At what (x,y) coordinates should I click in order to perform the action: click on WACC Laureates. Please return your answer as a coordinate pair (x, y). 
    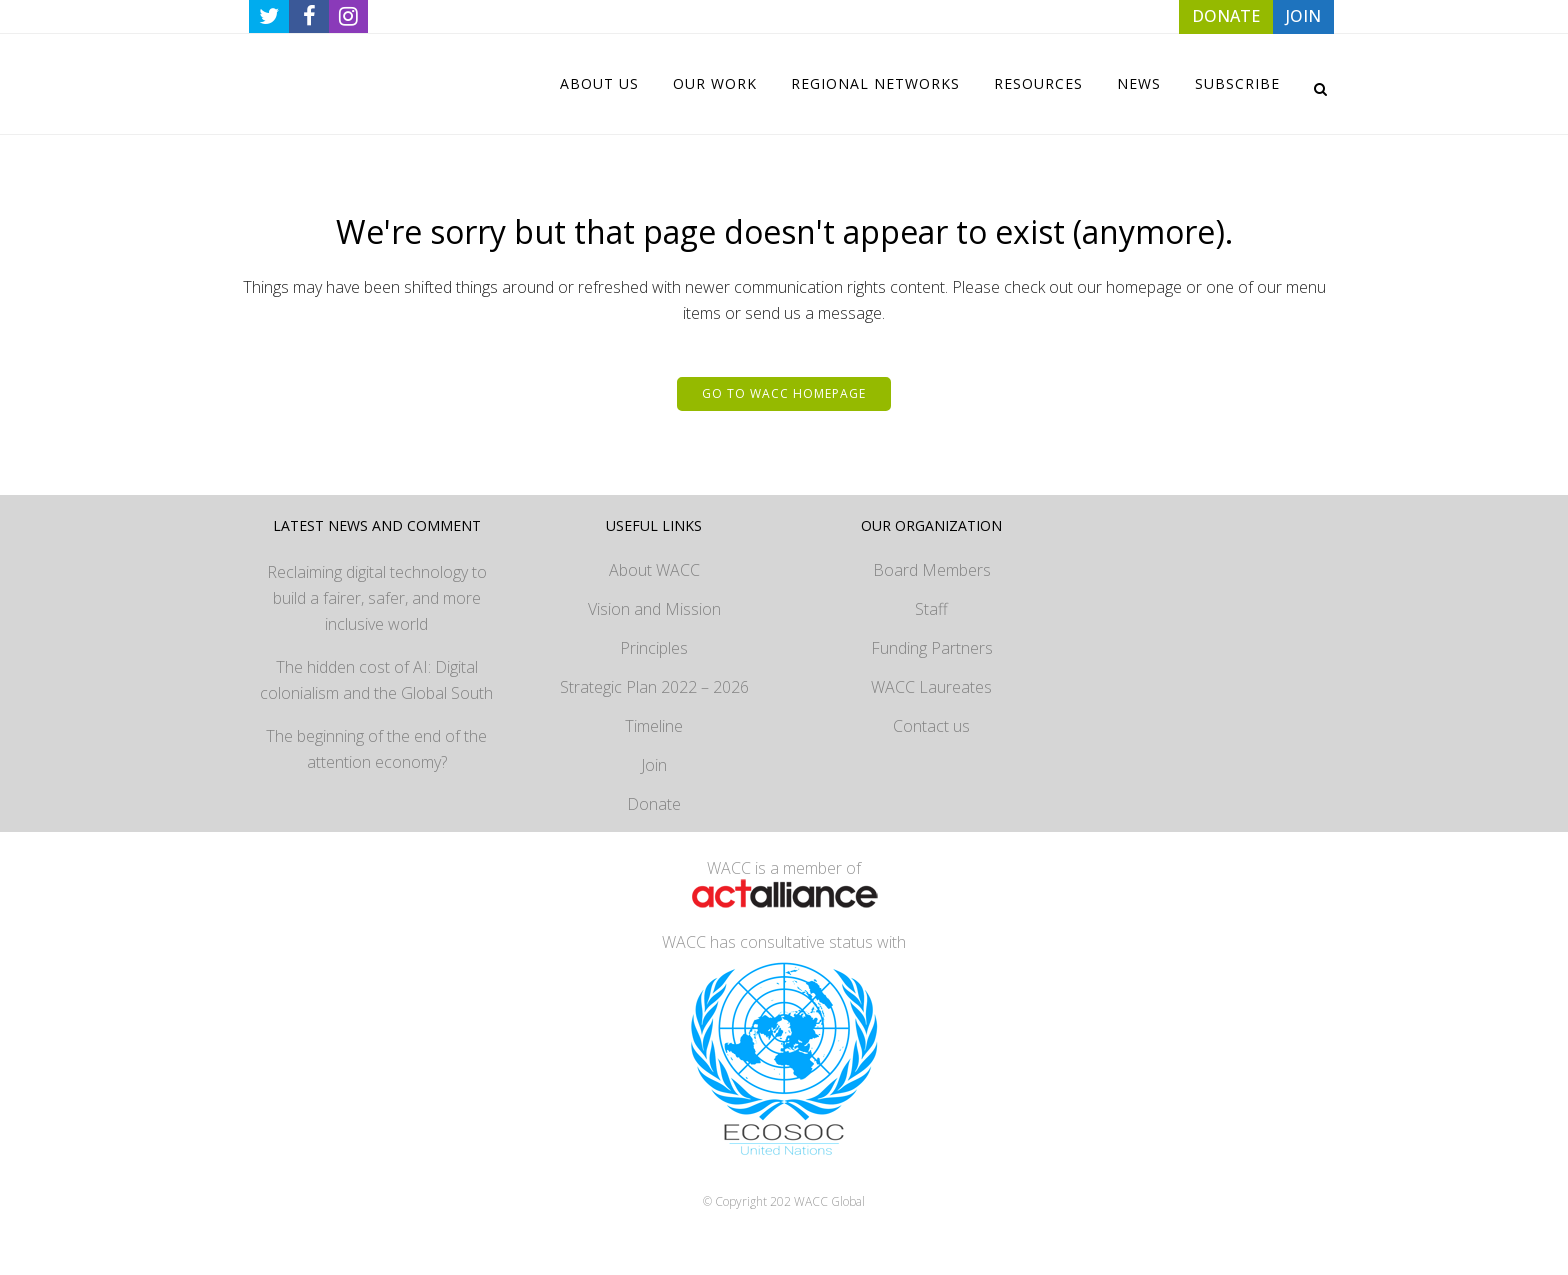
    Looking at the image, I should click on (931, 687).